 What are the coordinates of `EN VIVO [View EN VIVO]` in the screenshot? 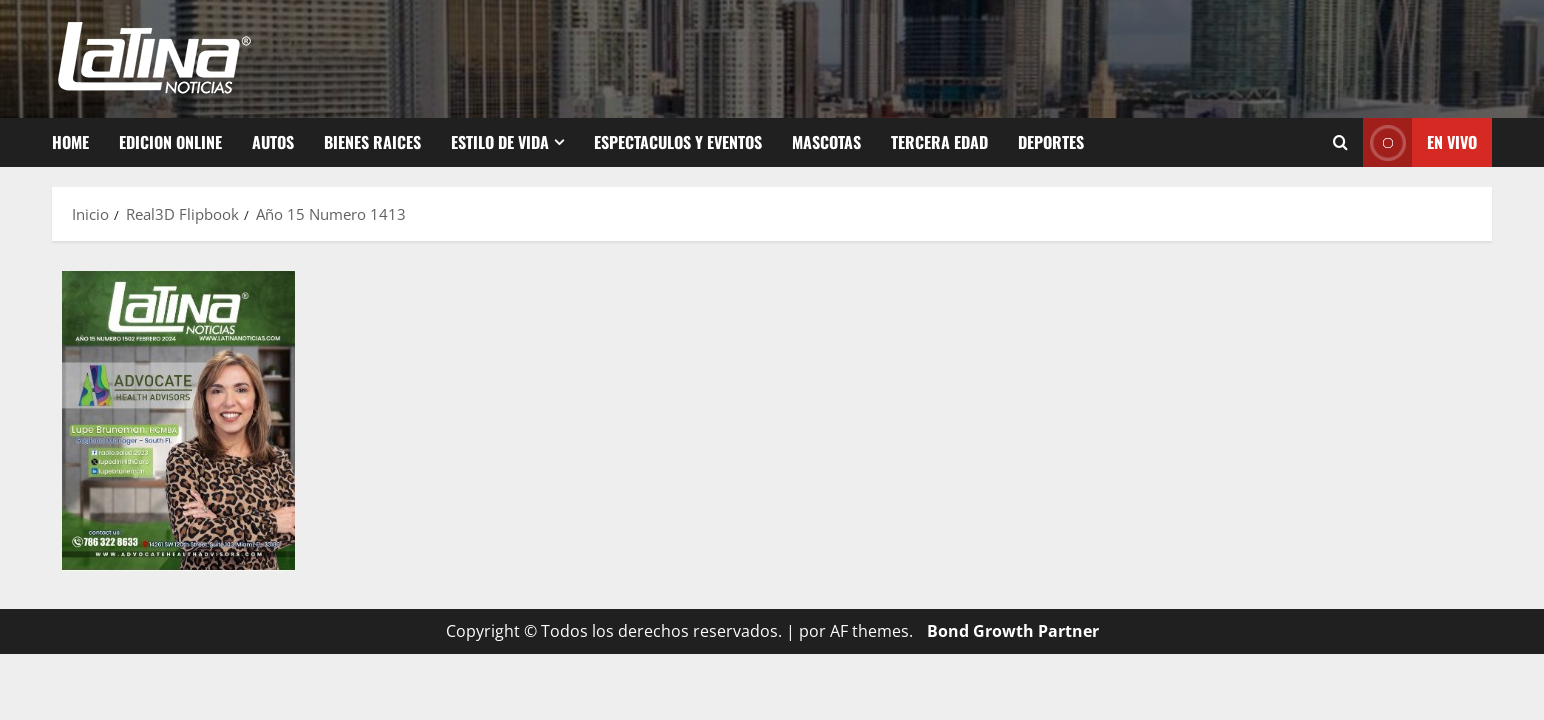 It's located at (1420, 142).